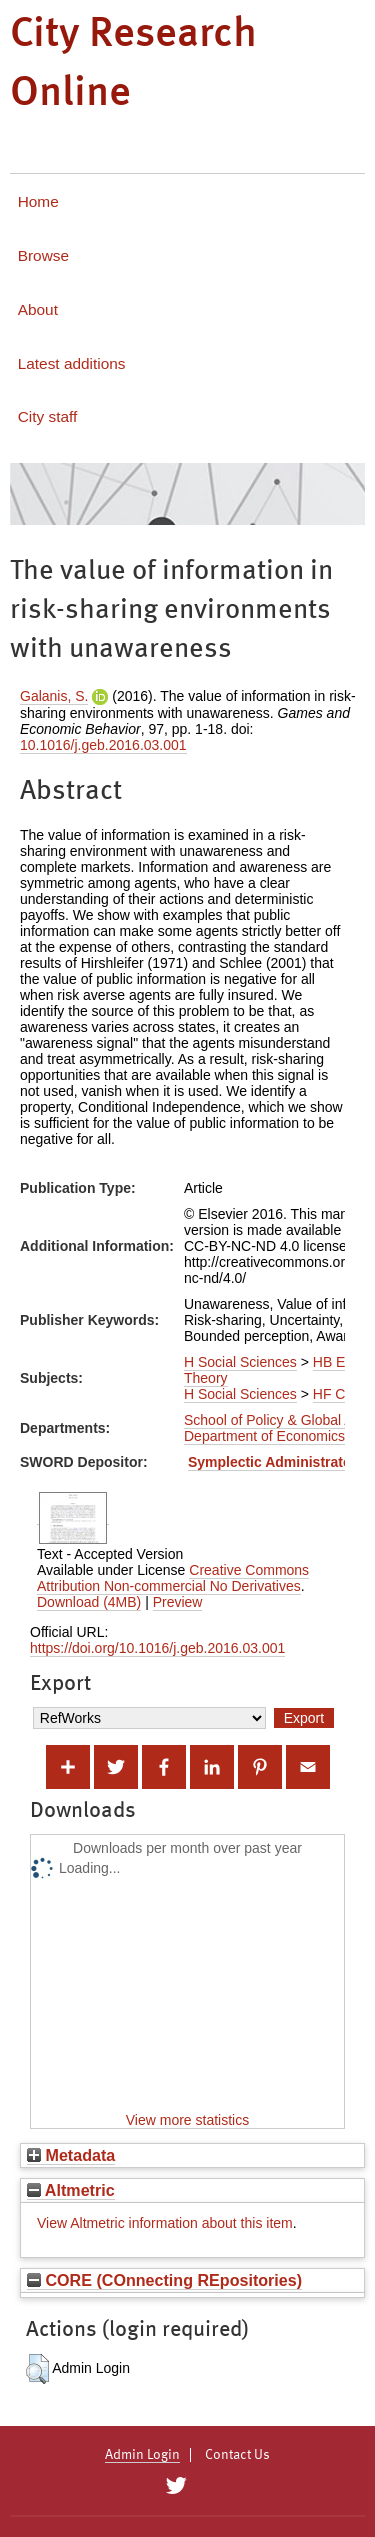 The height and width of the screenshot is (2537, 375). What do you see at coordinates (173, 1578) in the screenshot?
I see `Creative Commons Attribution Non-commercial No Derivatives` at bounding box center [173, 1578].